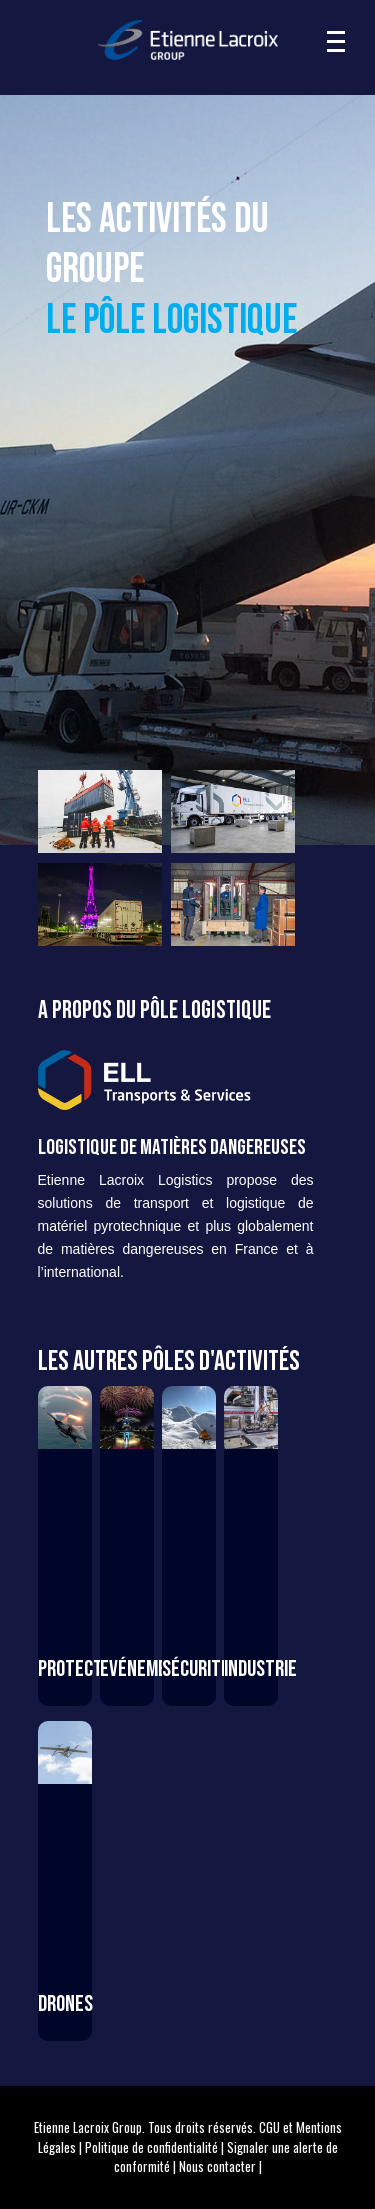  I want to click on Politique de confidentialité, so click(151, 2147).